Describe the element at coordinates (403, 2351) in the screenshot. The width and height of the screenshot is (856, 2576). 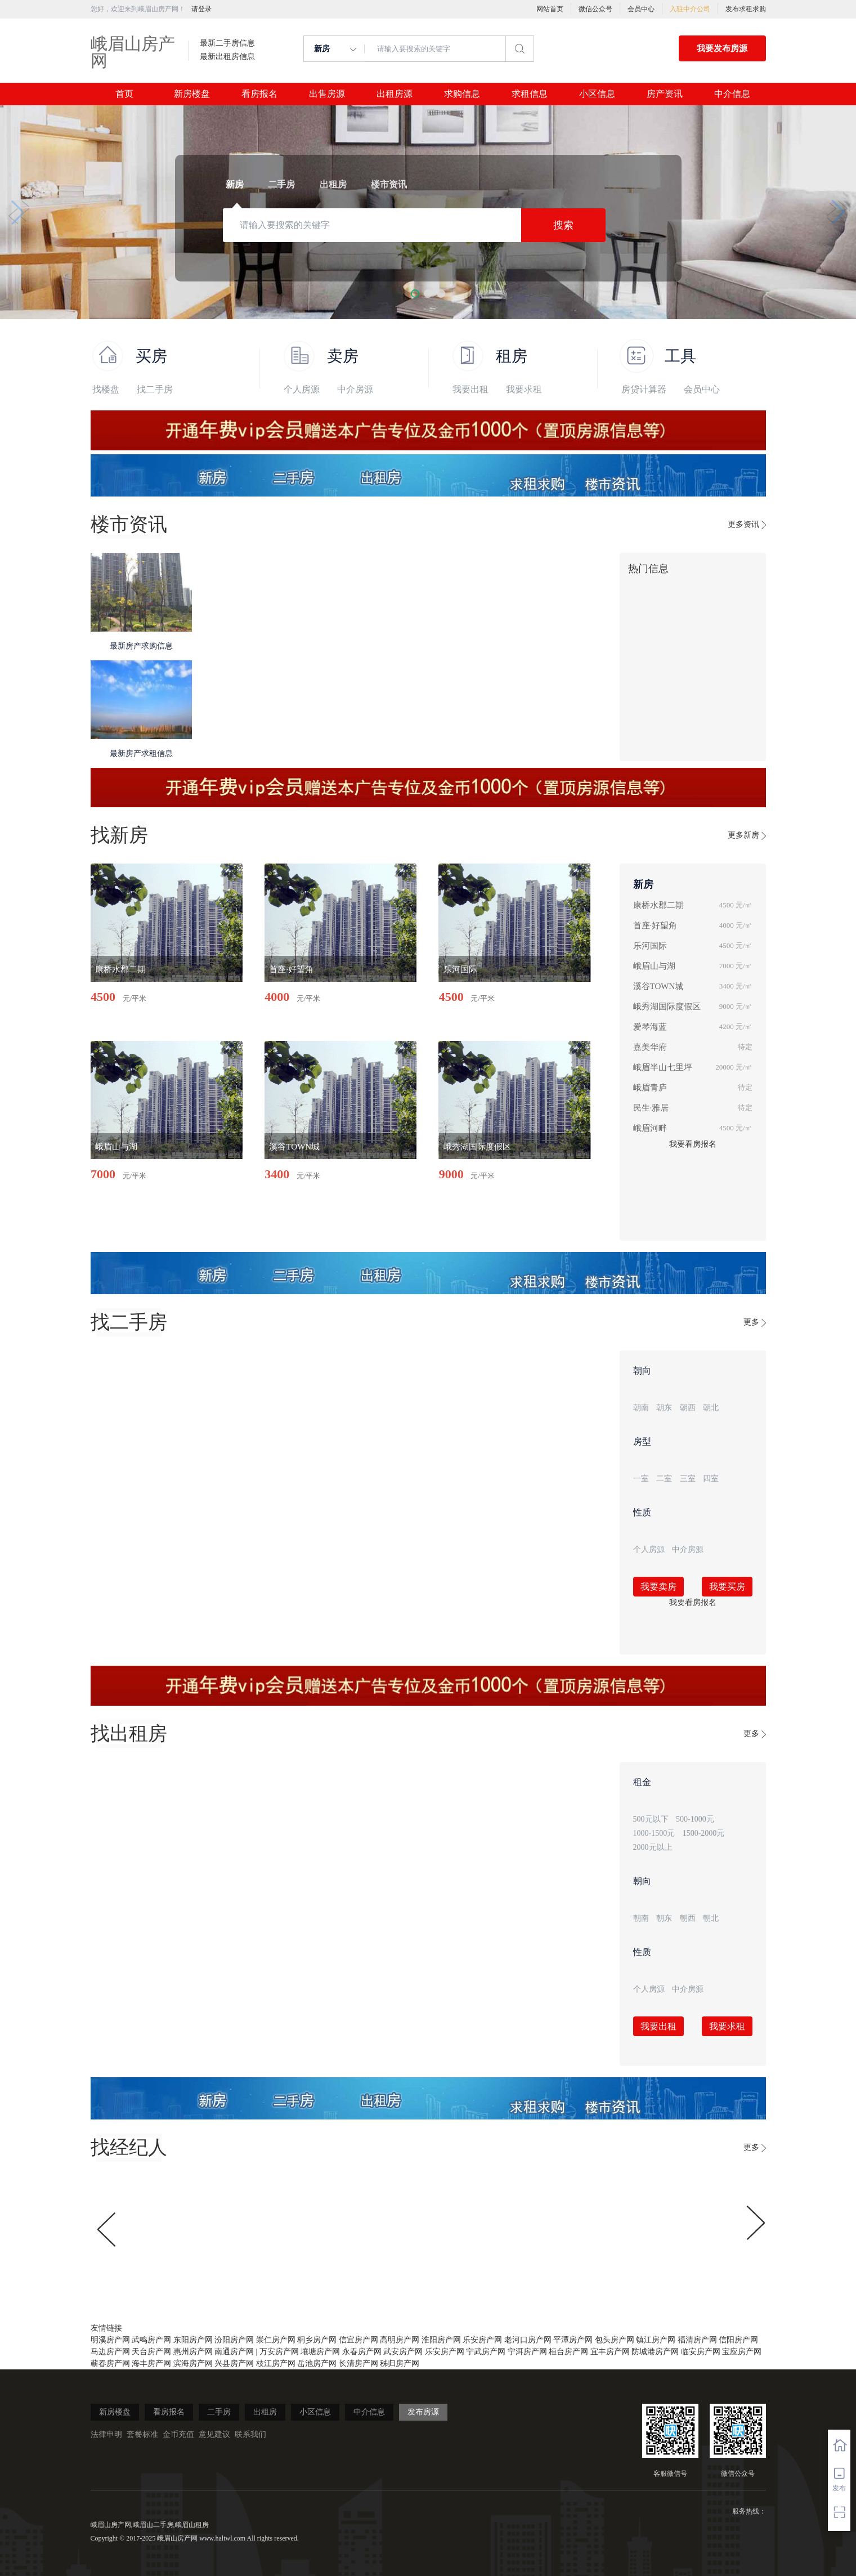
I see `武安房产网` at that location.